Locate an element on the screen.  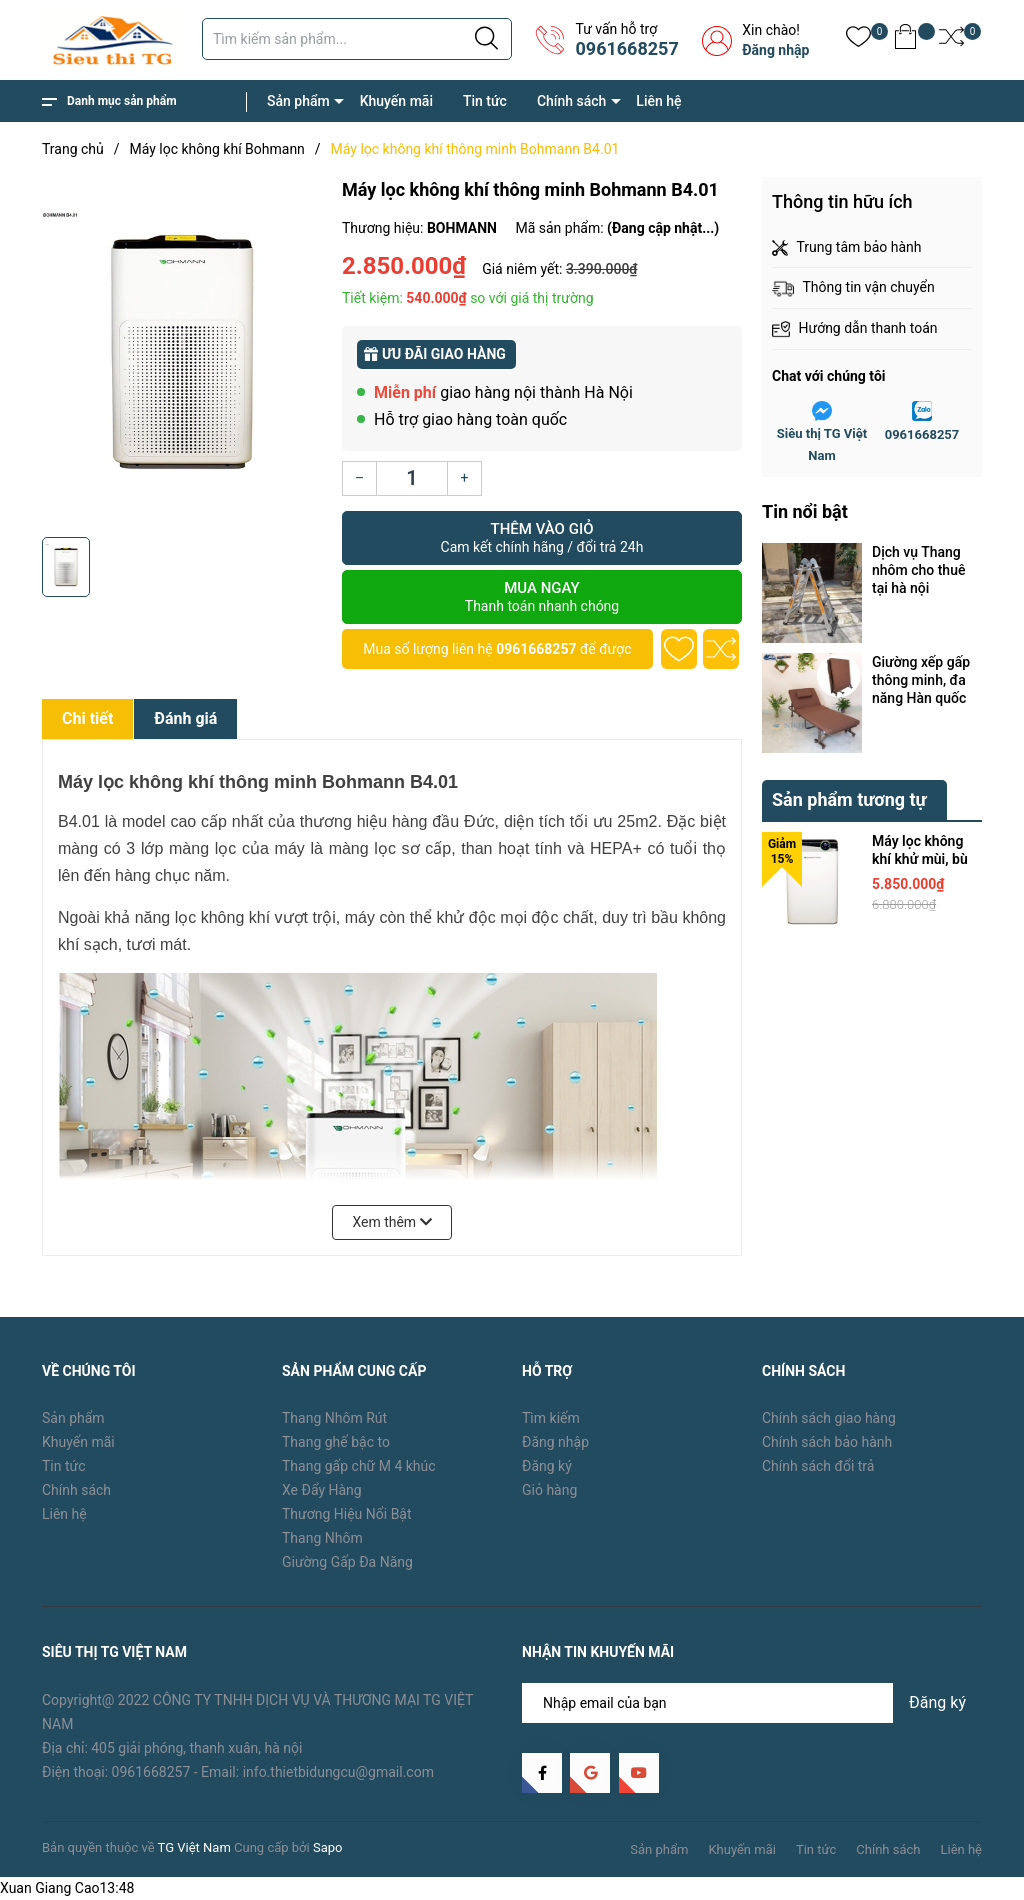
Sapo is located at coordinates (328, 1847).